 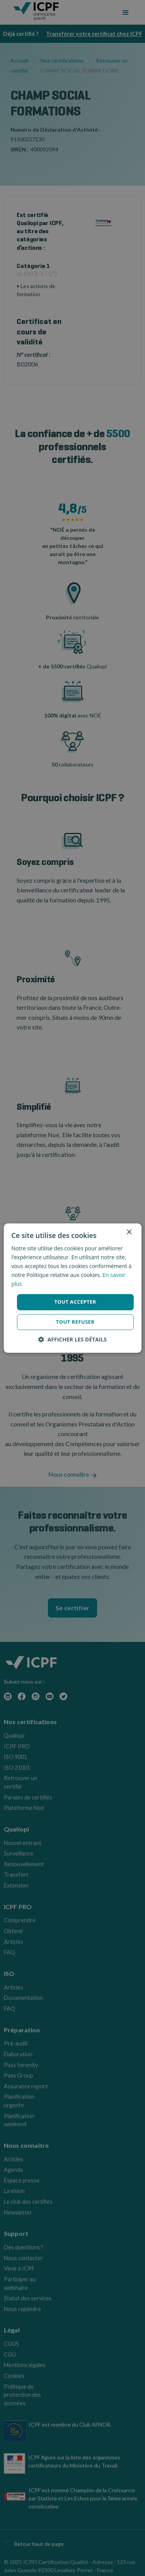 What do you see at coordinates (72, 1288) in the screenshot?
I see `[dialog]` at bounding box center [72, 1288].